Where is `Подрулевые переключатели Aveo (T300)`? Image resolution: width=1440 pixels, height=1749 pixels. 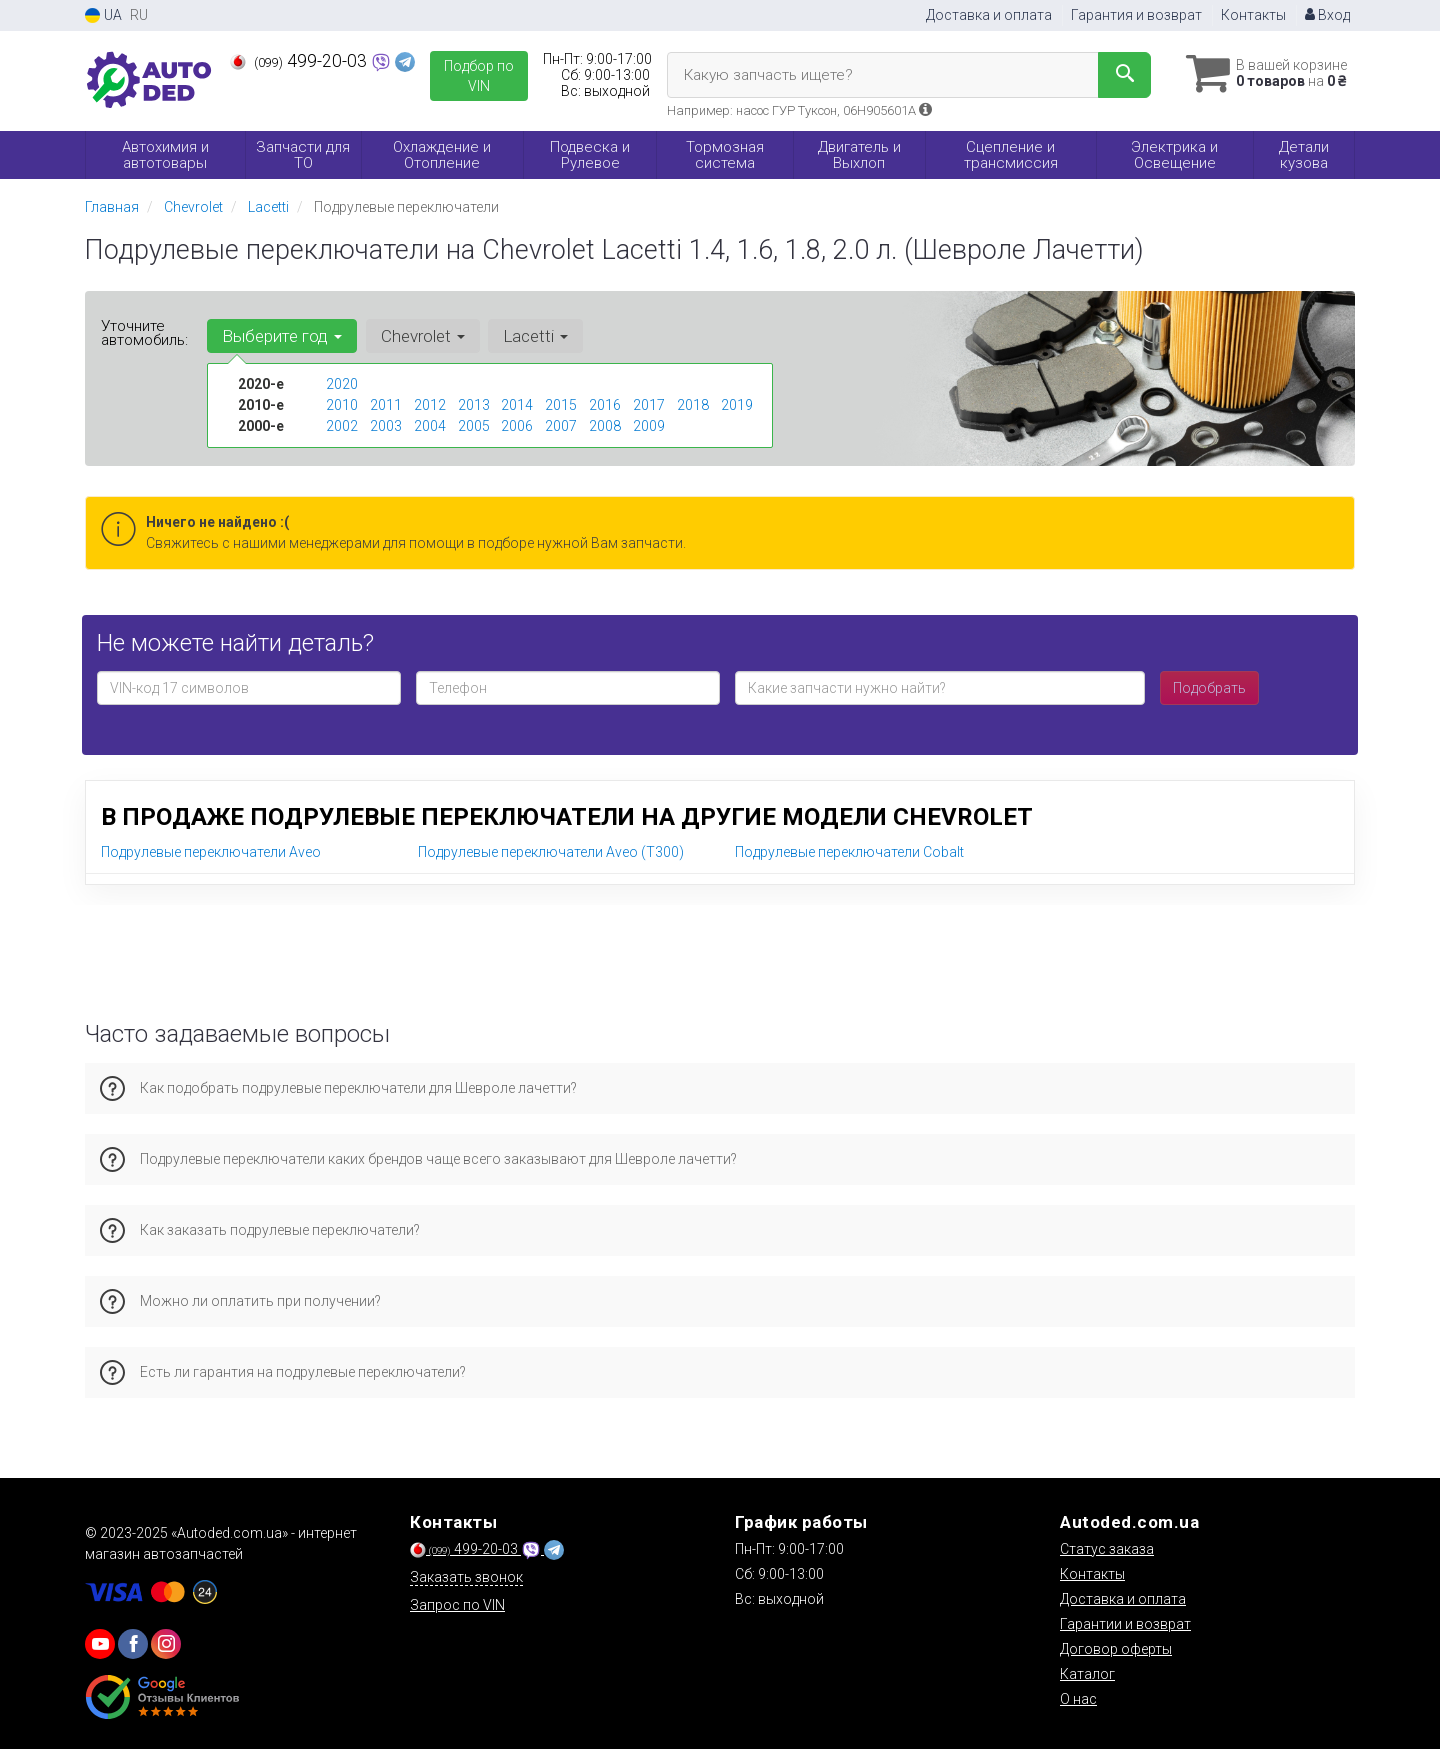 Подрулевые переключатели Aveo (T300) is located at coordinates (551, 852).